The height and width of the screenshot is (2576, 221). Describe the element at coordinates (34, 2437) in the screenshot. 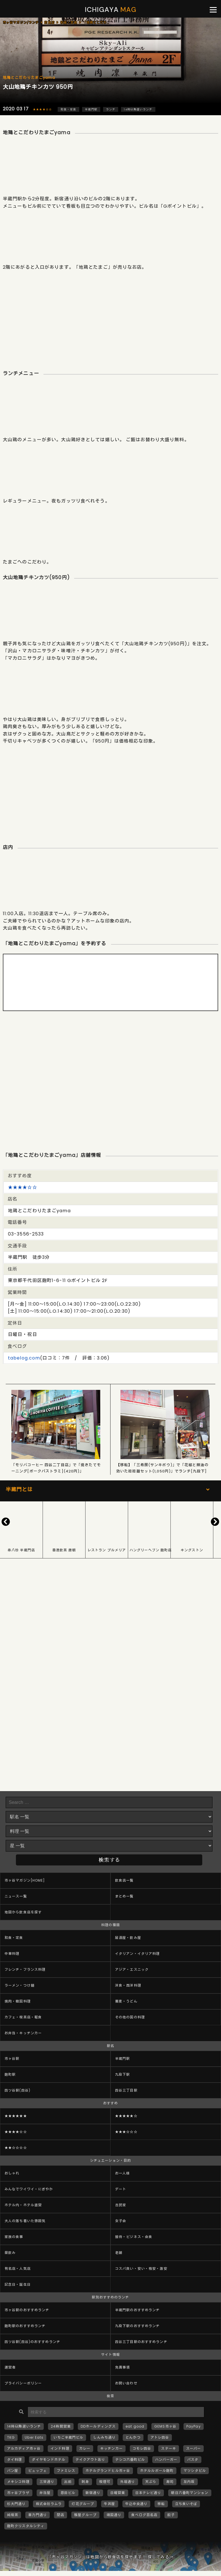

I see `Uber Eats` at that location.